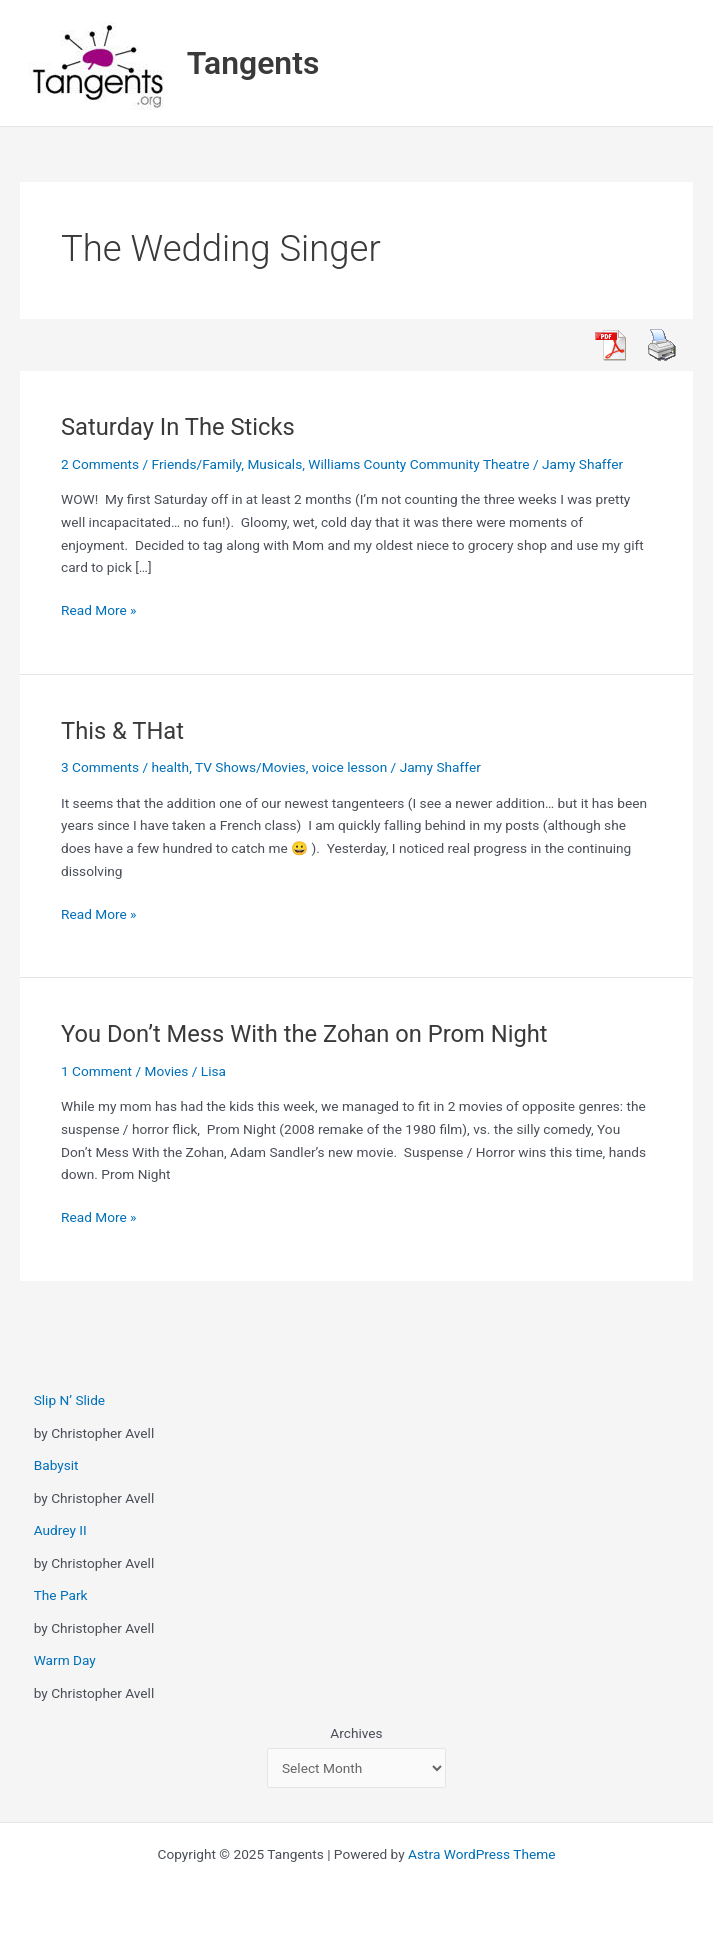 The width and height of the screenshot is (713, 1943). What do you see at coordinates (356, 1733) in the screenshot?
I see `Archives` at bounding box center [356, 1733].